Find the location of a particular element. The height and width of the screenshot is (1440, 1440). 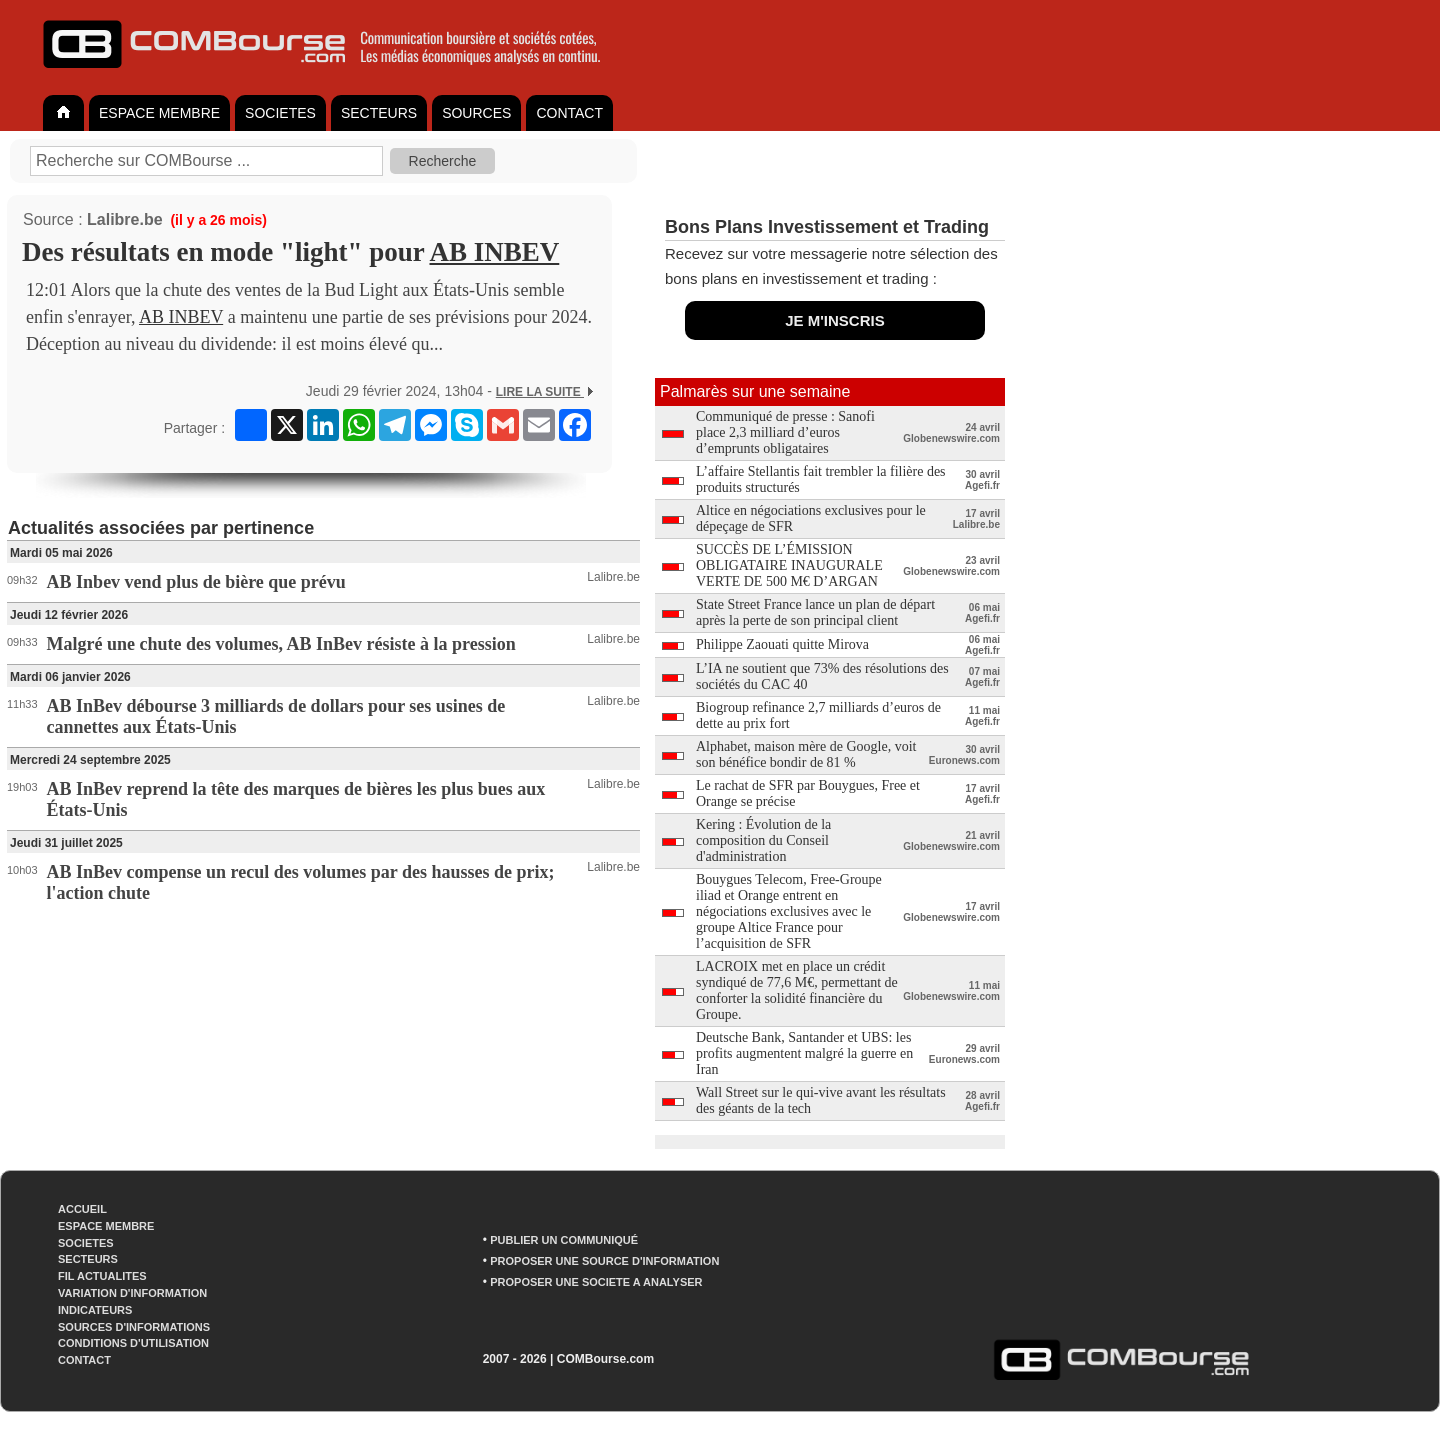

Kering : Évolution de la composition du Conseil d'administration is located at coordinates (763, 840).